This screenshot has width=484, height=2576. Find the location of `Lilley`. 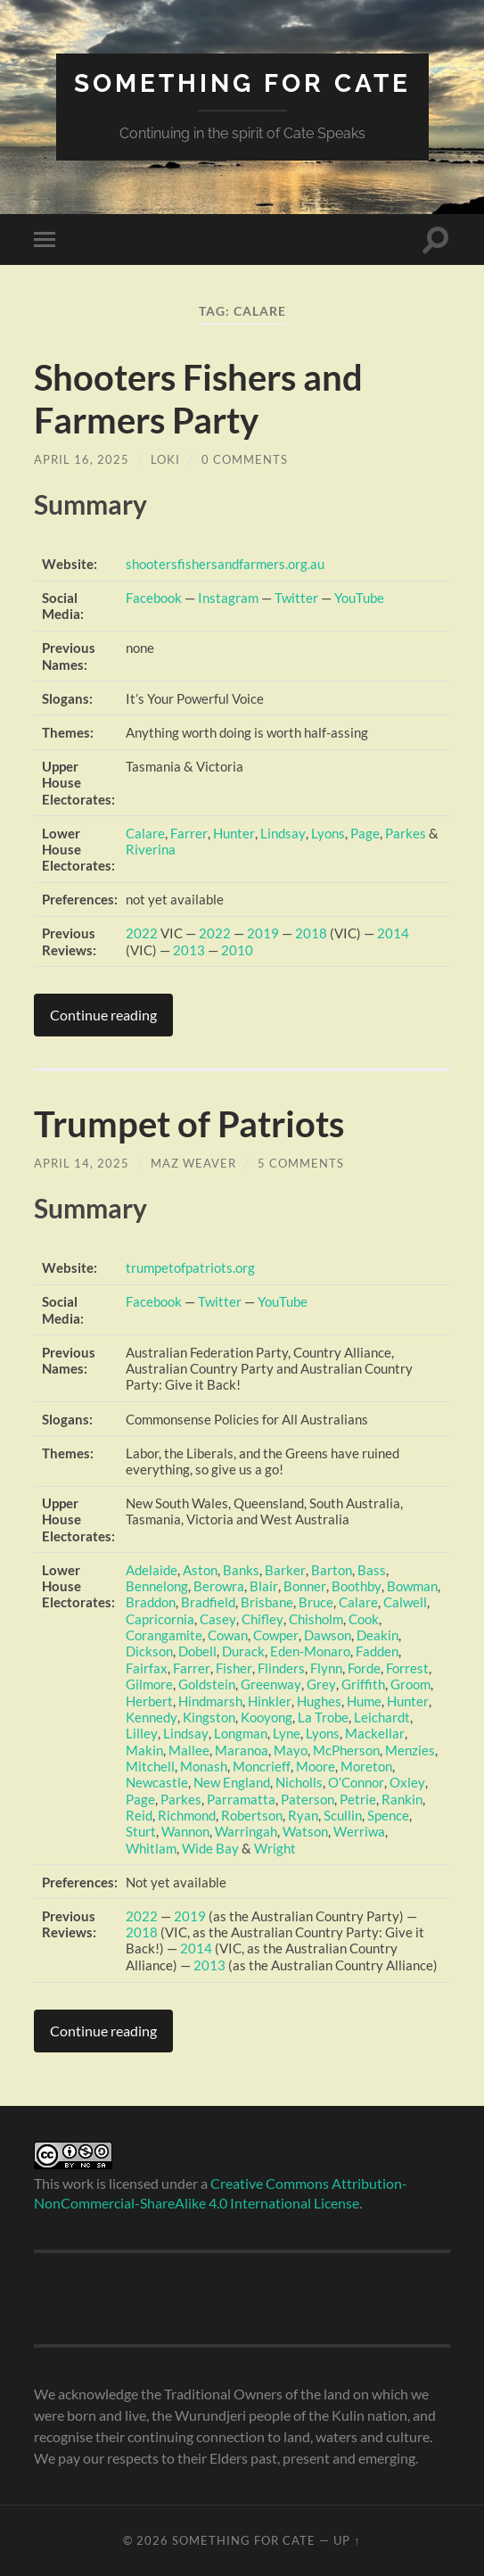

Lilley is located at coordinates (141, 1733).